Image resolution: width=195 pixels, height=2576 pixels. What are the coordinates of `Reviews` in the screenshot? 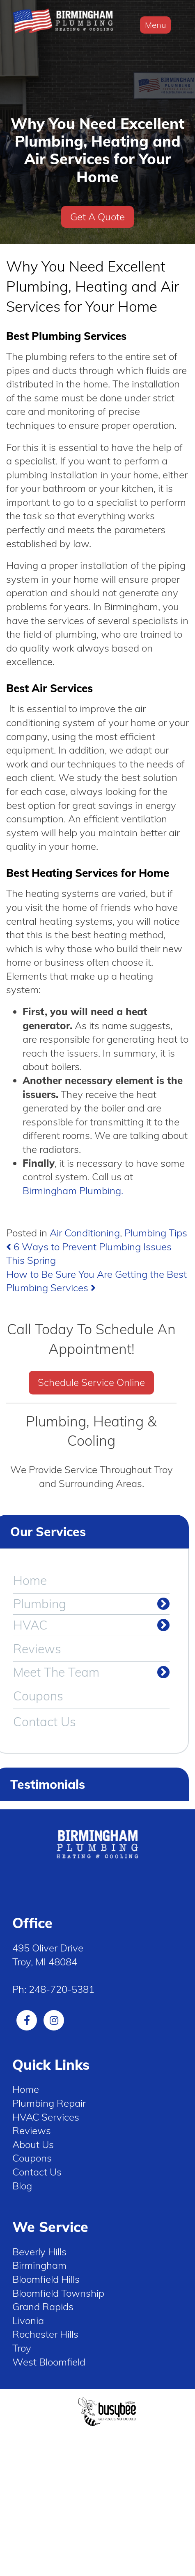 It's located at (37, 1649).